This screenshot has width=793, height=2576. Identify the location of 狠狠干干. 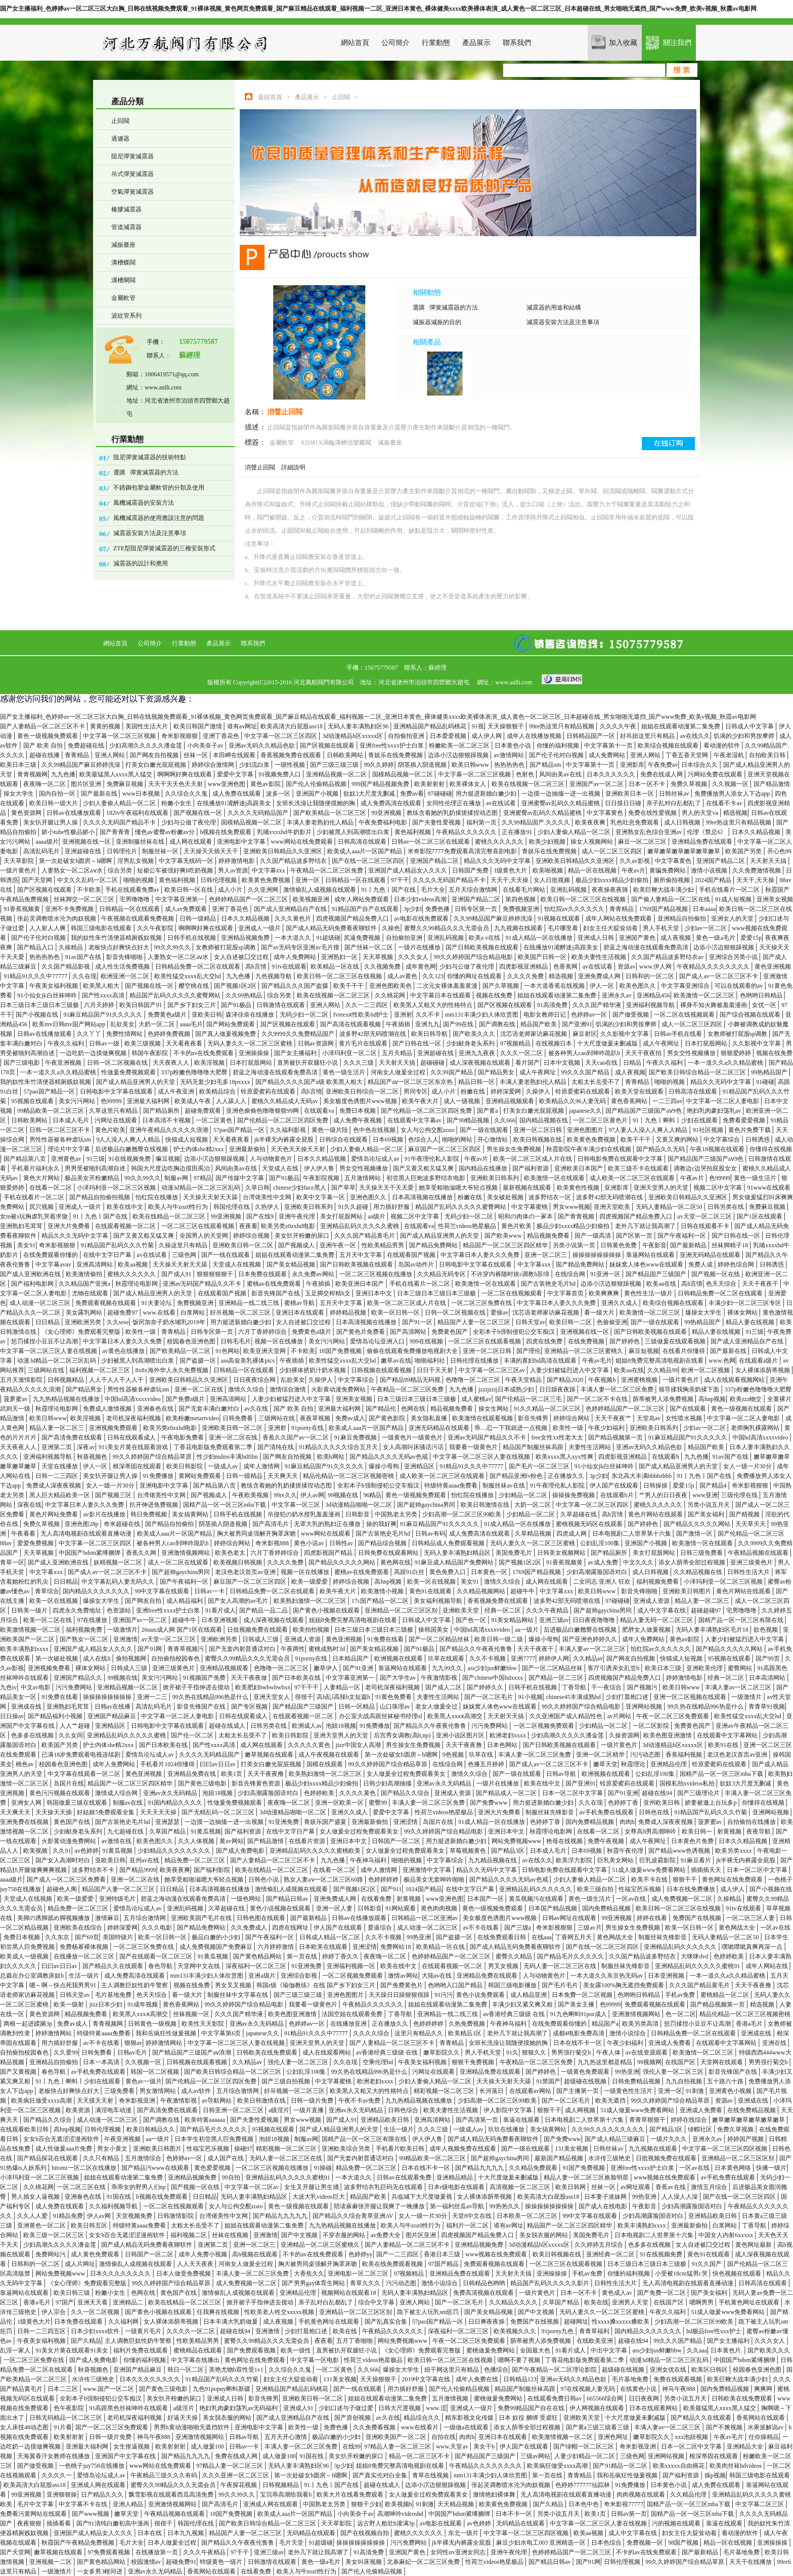
(685, 1879).